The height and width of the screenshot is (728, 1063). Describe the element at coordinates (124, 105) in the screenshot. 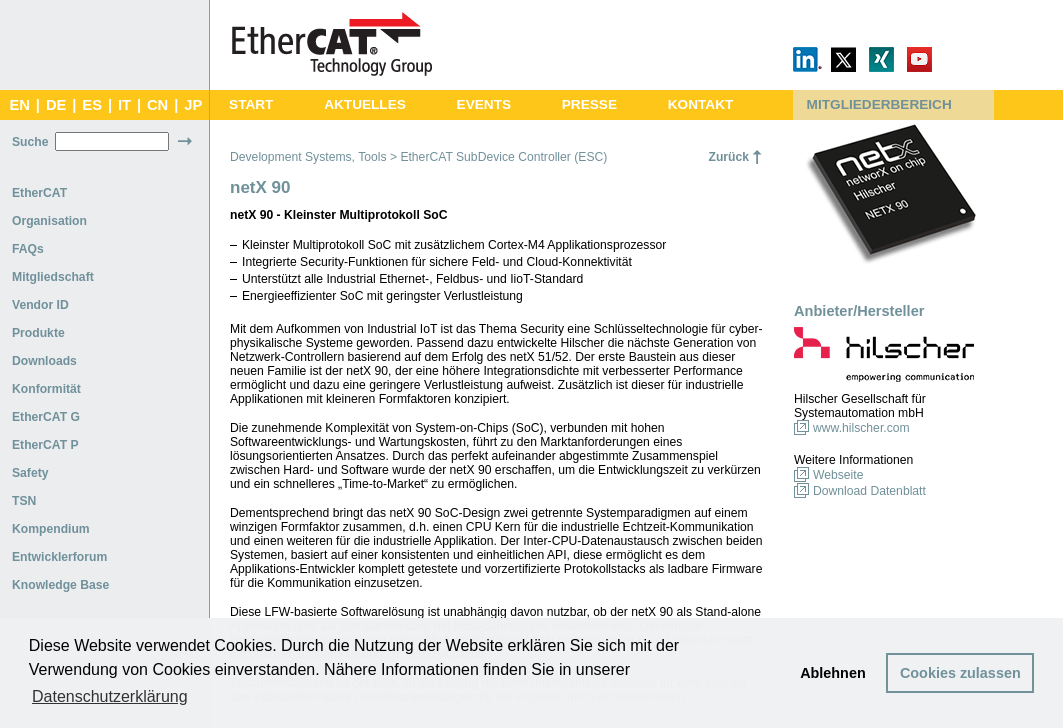

I see `IT` at that location.